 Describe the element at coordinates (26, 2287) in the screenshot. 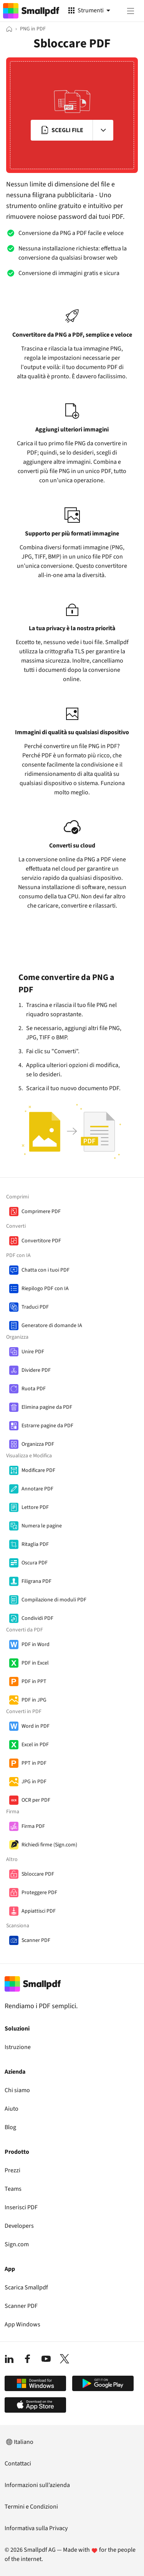

I see `Scarica Smallpdf` at that location.